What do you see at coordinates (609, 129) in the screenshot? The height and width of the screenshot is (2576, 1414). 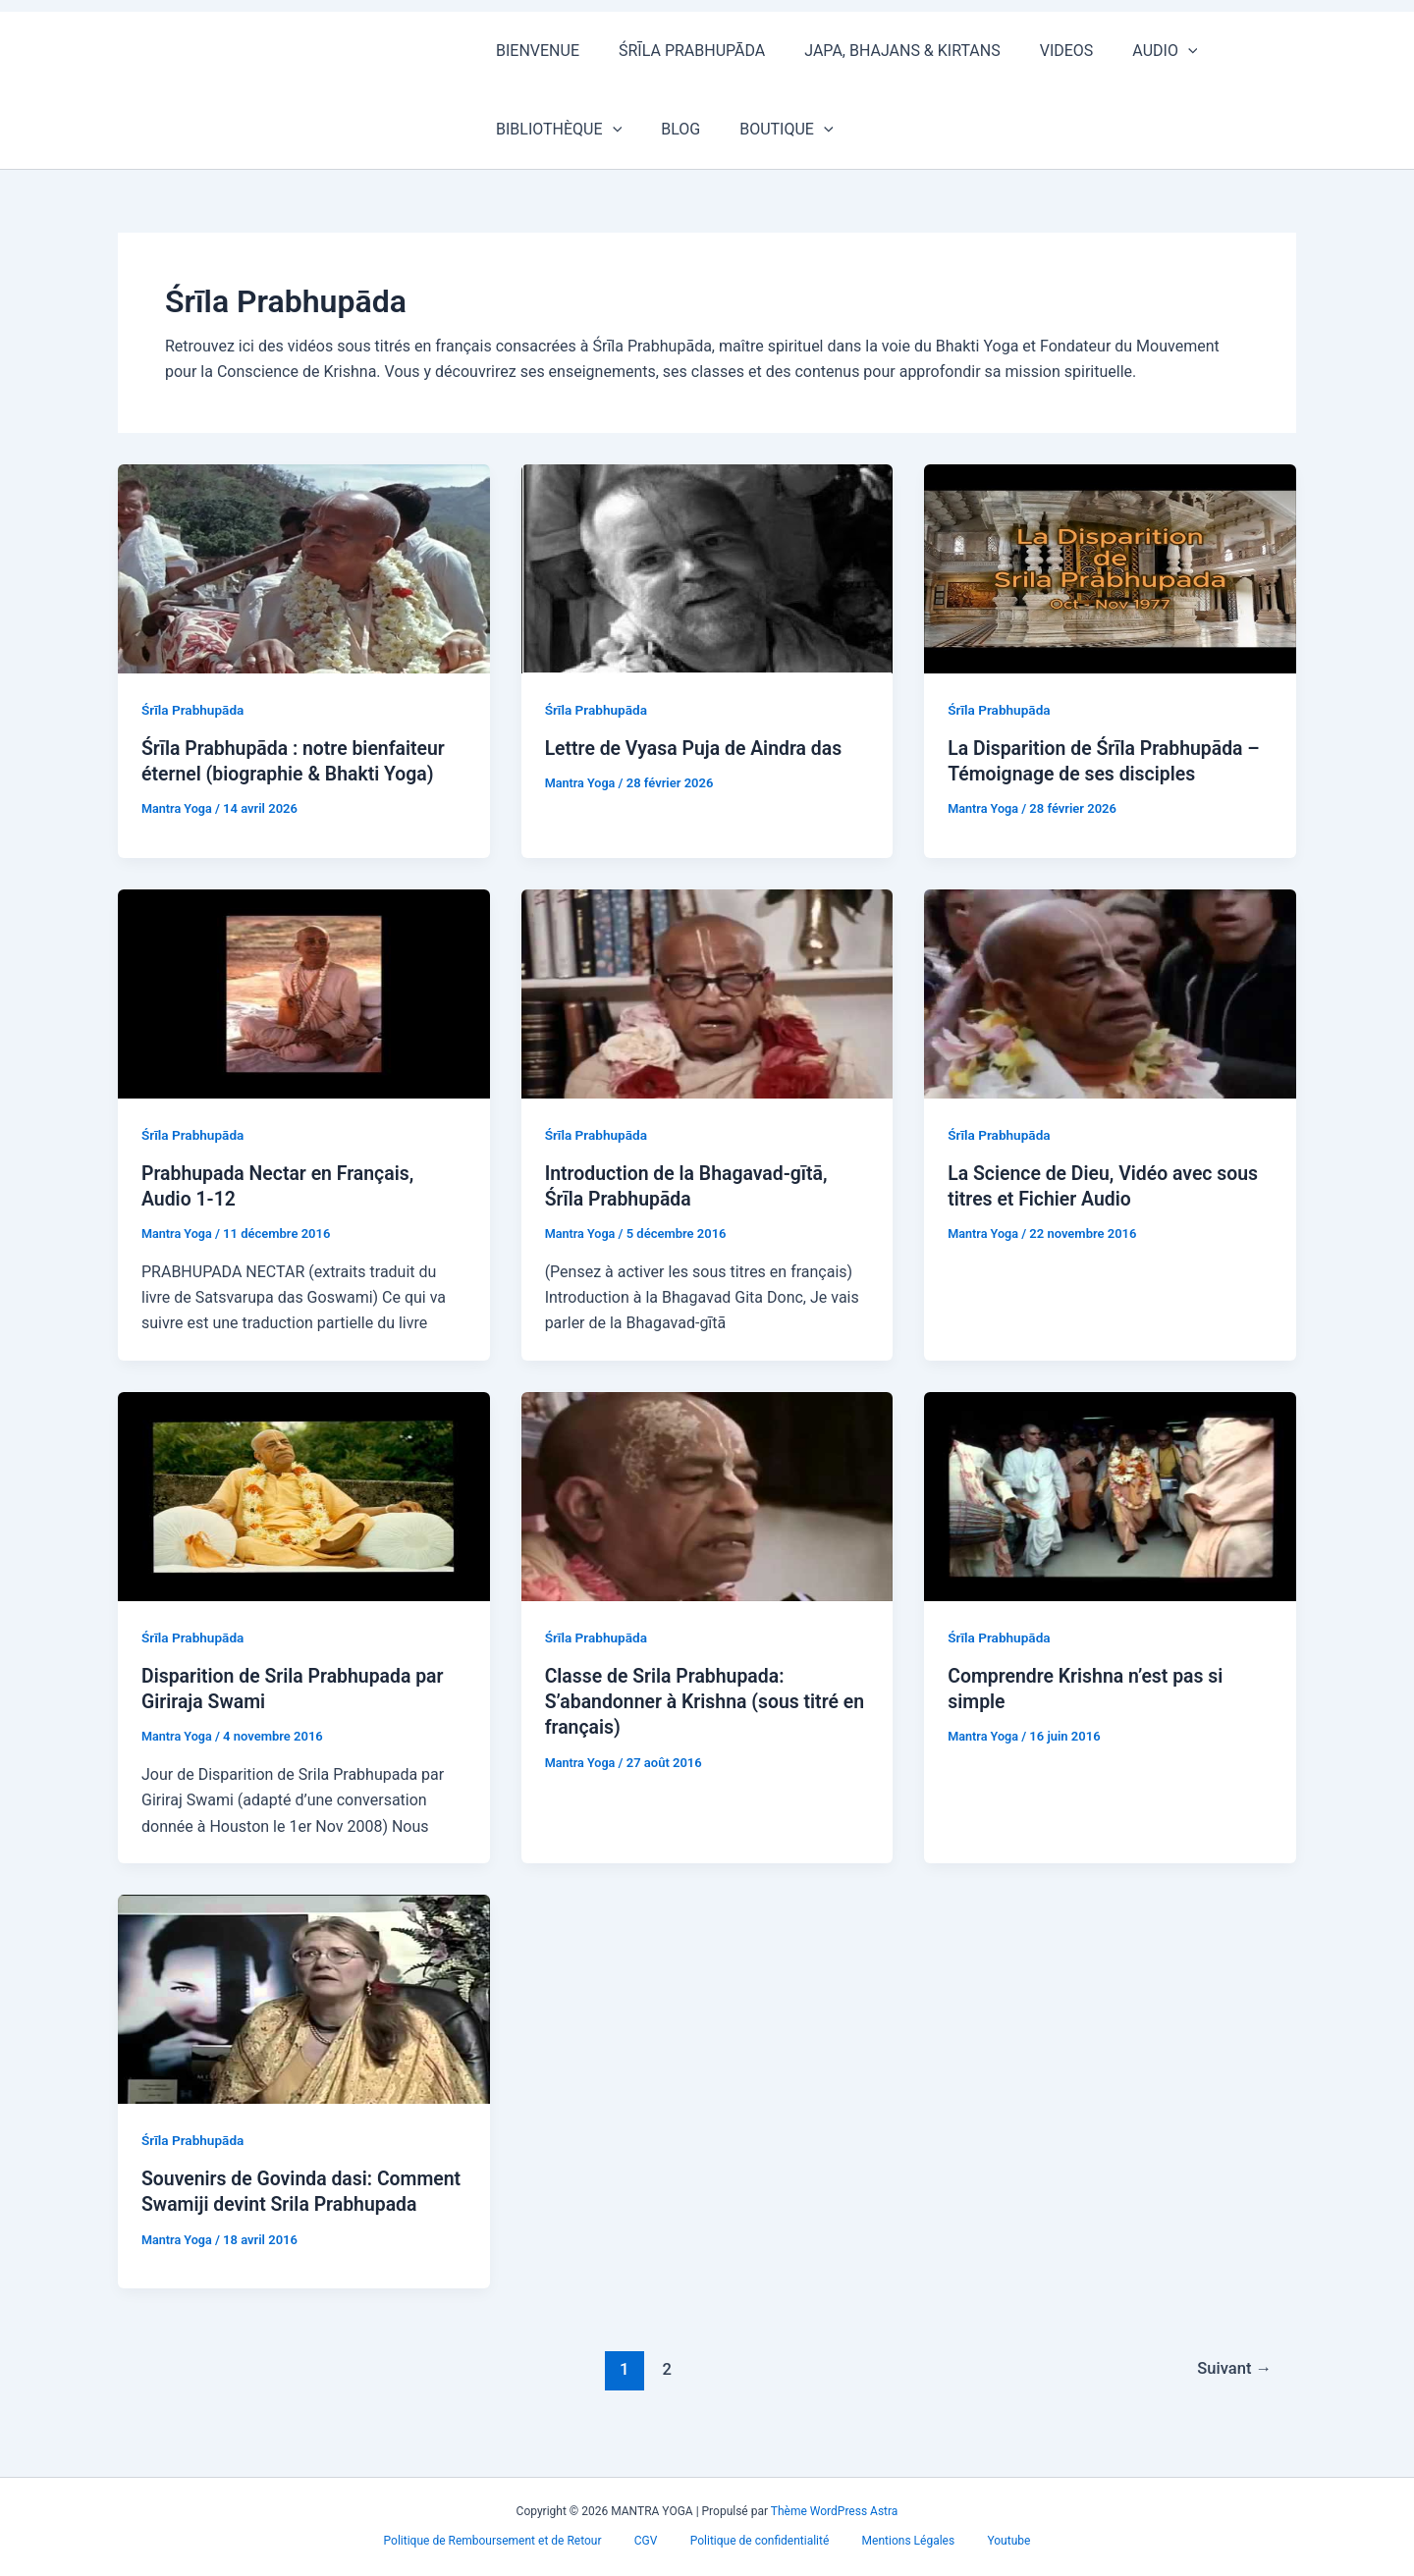 I see `BOUTIQUE` at bounding box center [609, 129].